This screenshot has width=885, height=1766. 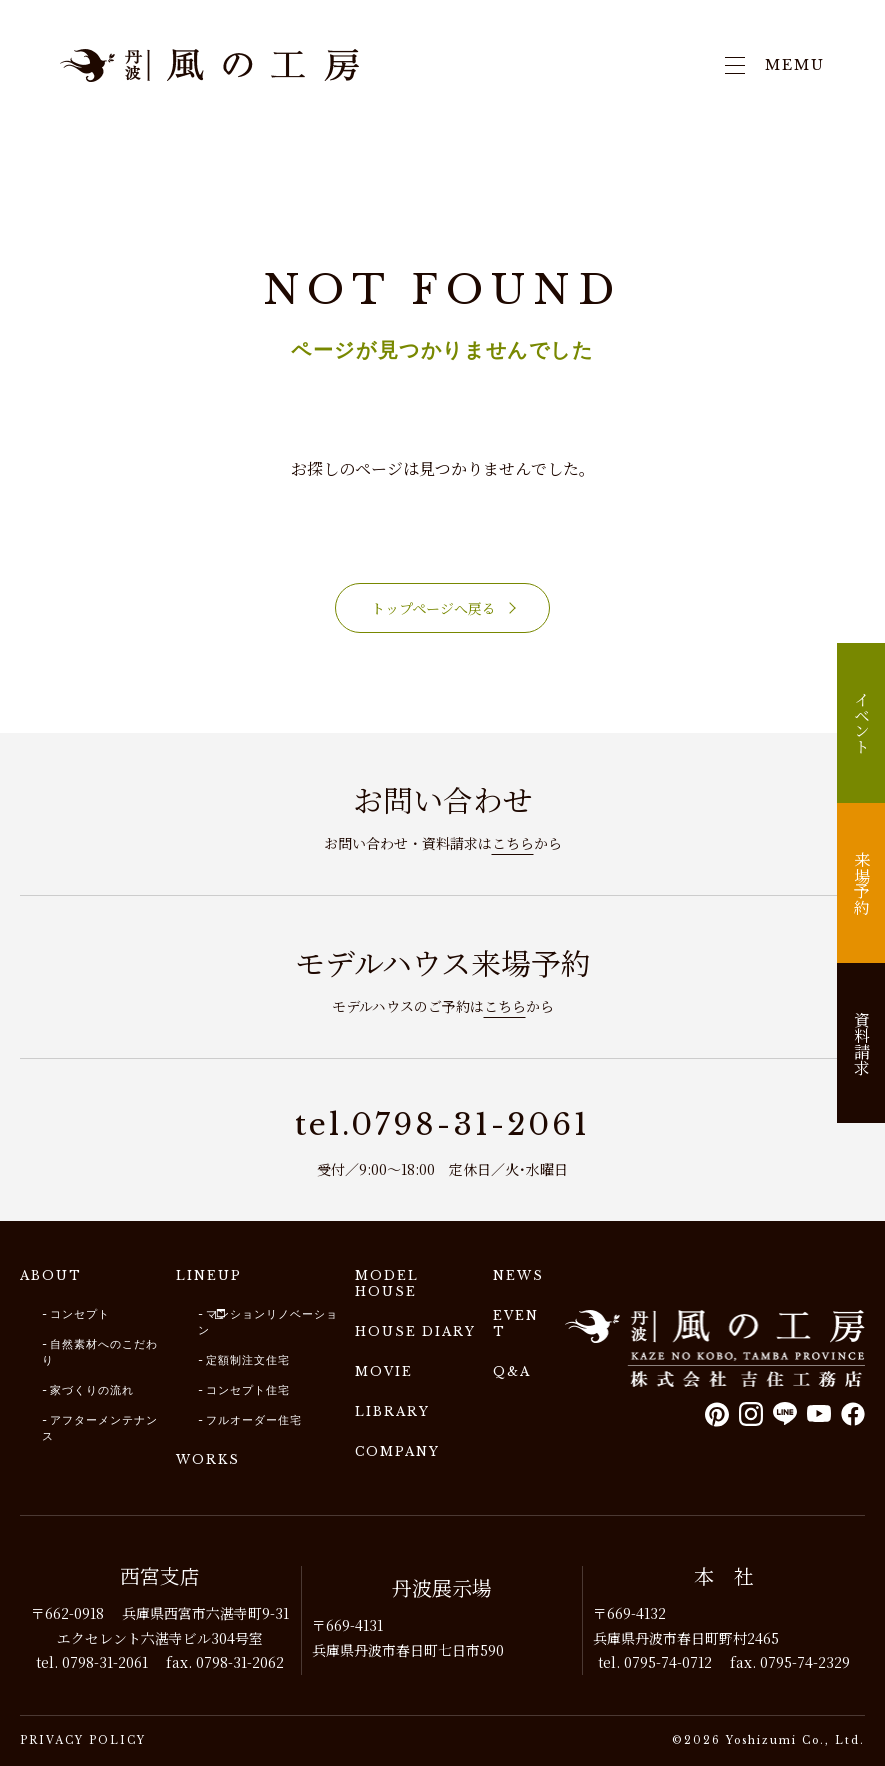 What do you see at coordinates (92, 1390) in the screenshot?
I see `家づくりの流れ` at bounding box center [92, 1390].